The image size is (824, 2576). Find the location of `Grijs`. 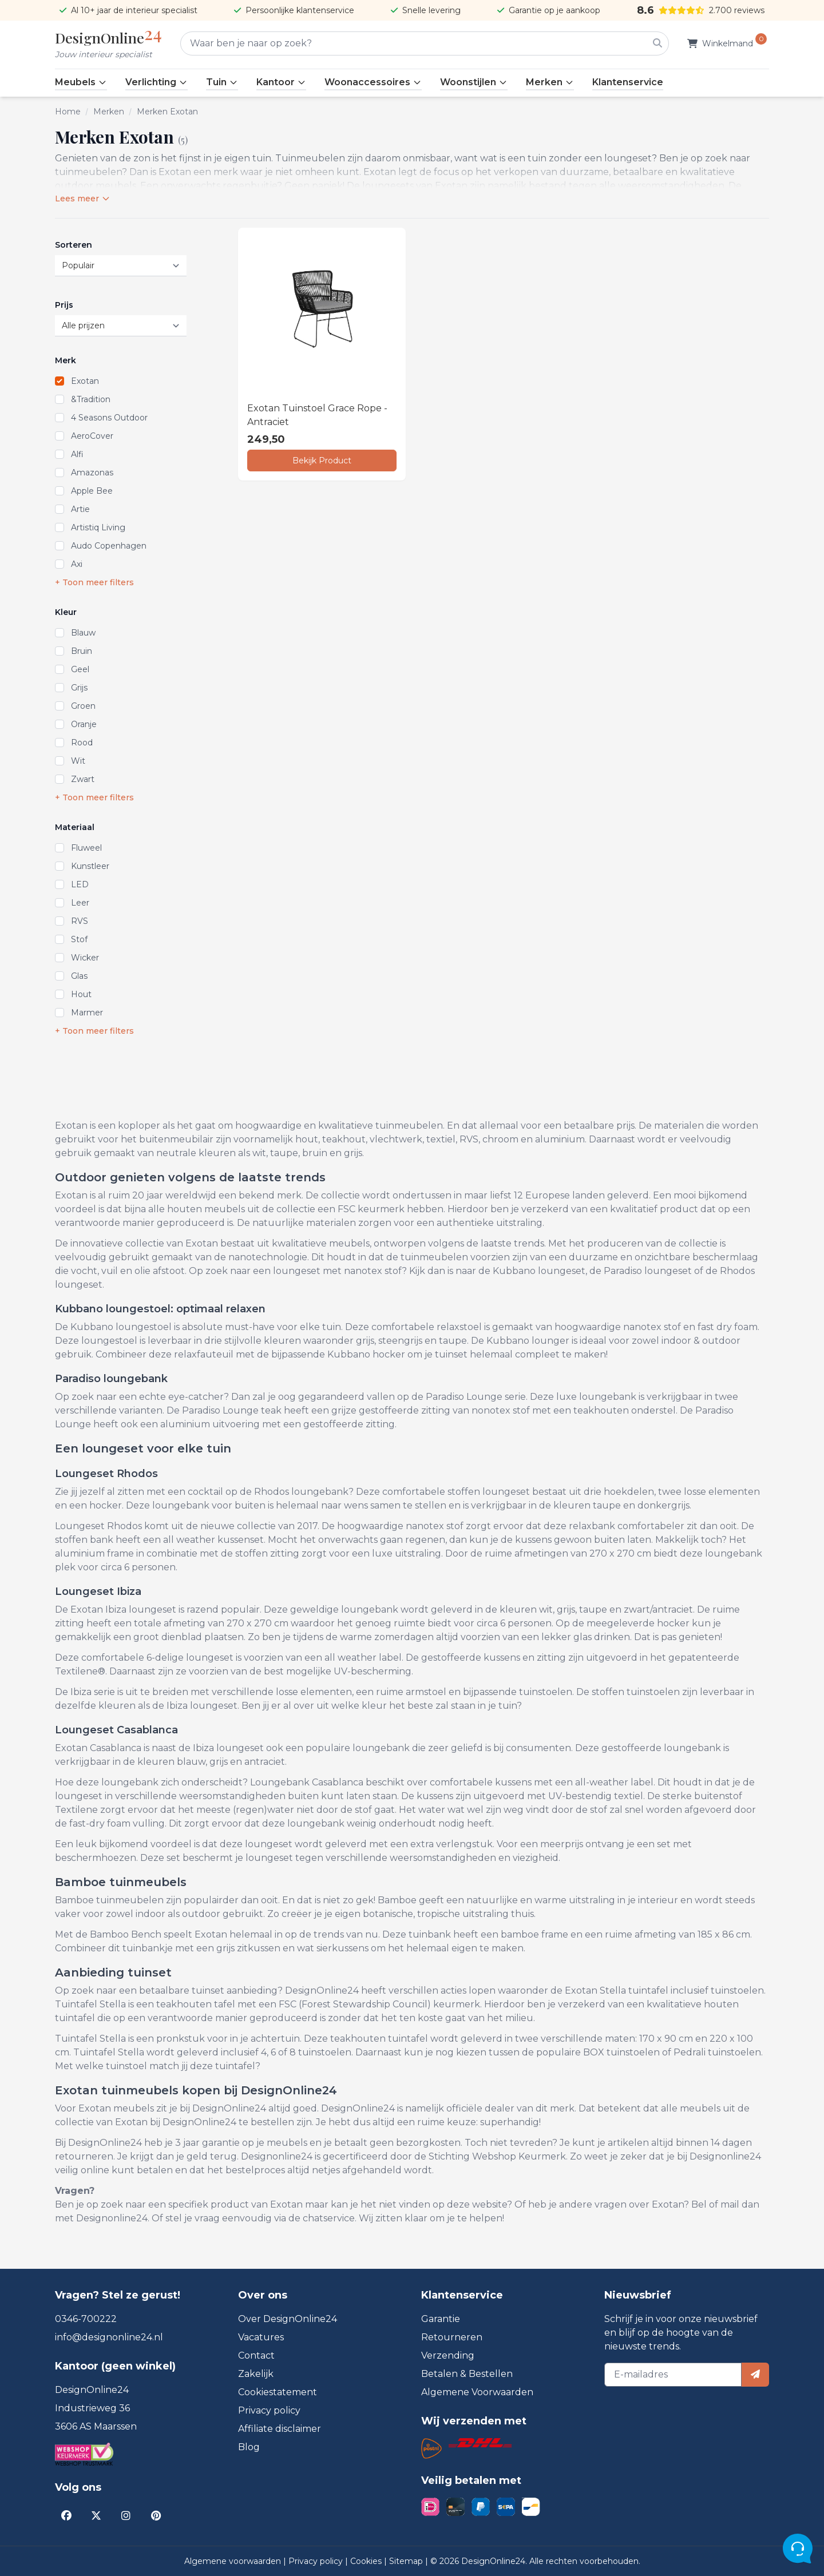

Grijs is located at coordinates (79, 687).